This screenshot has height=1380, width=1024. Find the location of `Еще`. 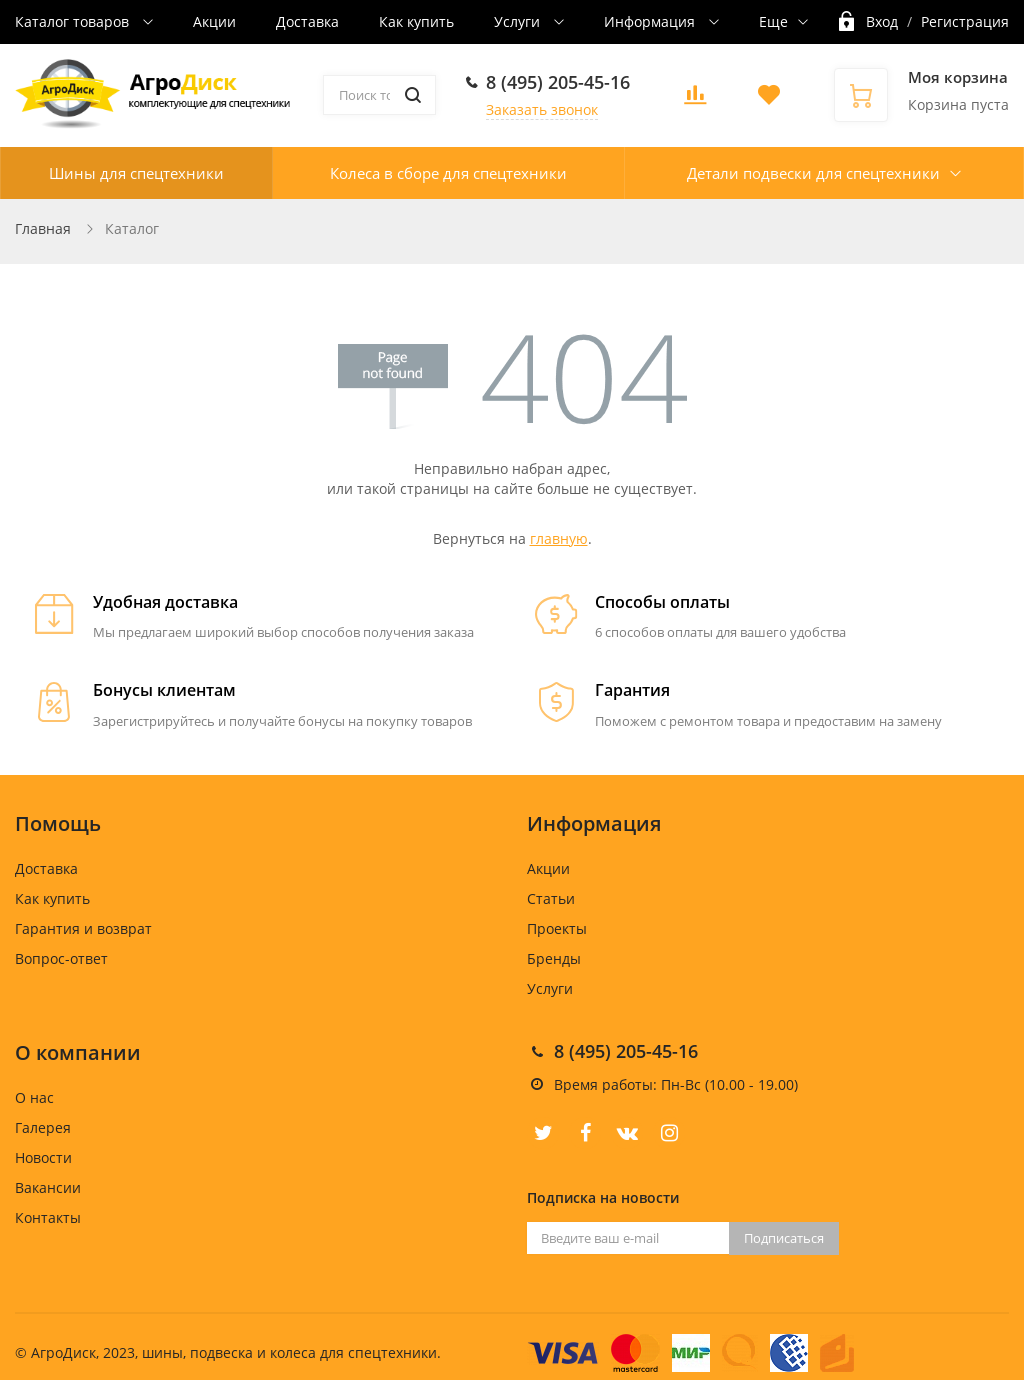

Еще is located at coordinates (773, 21).